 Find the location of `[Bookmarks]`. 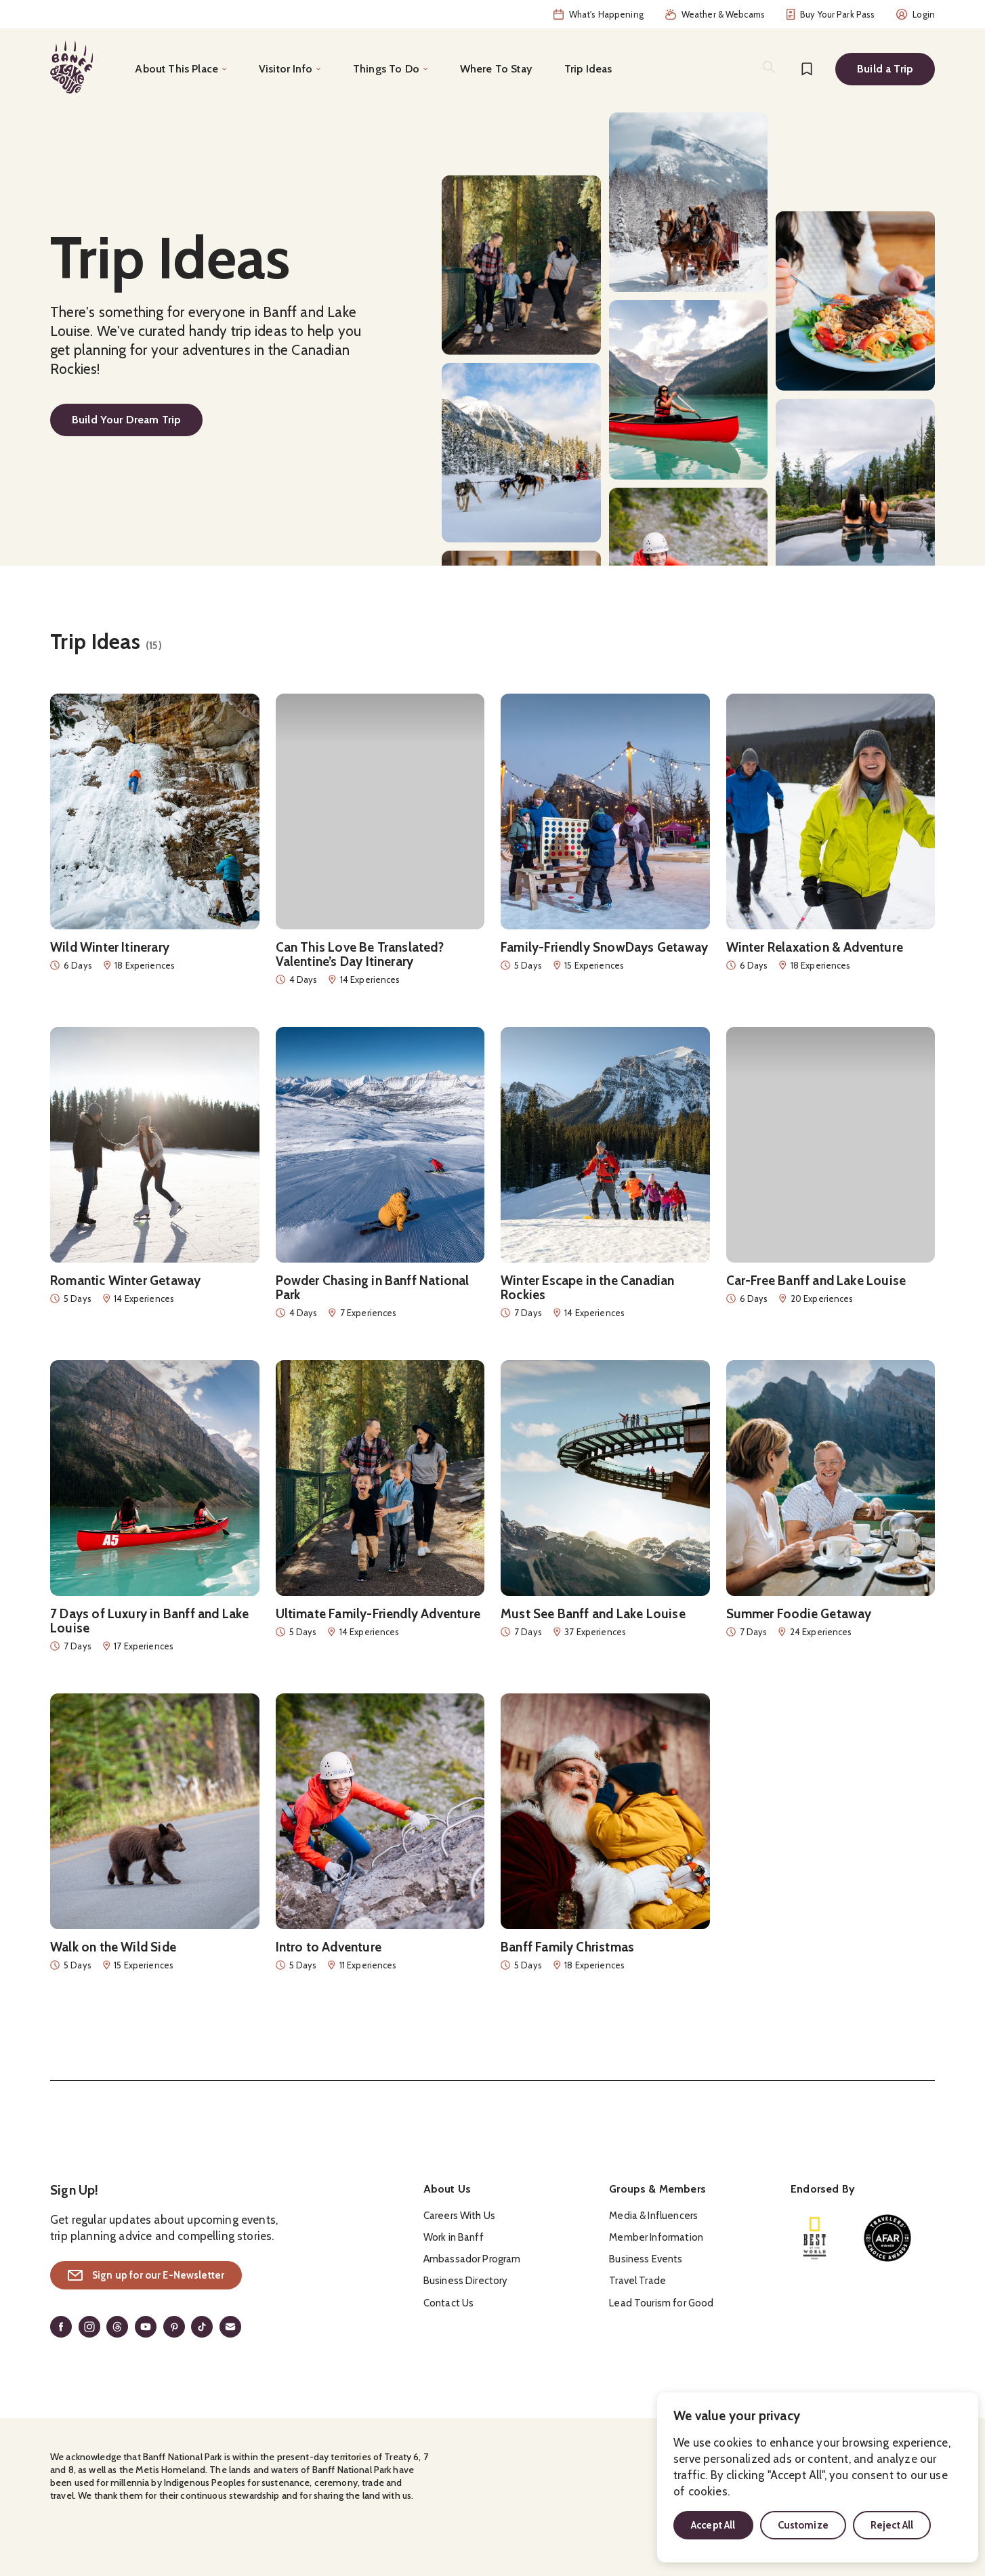

[Bookmarks] is located at coordinates (807, 69).